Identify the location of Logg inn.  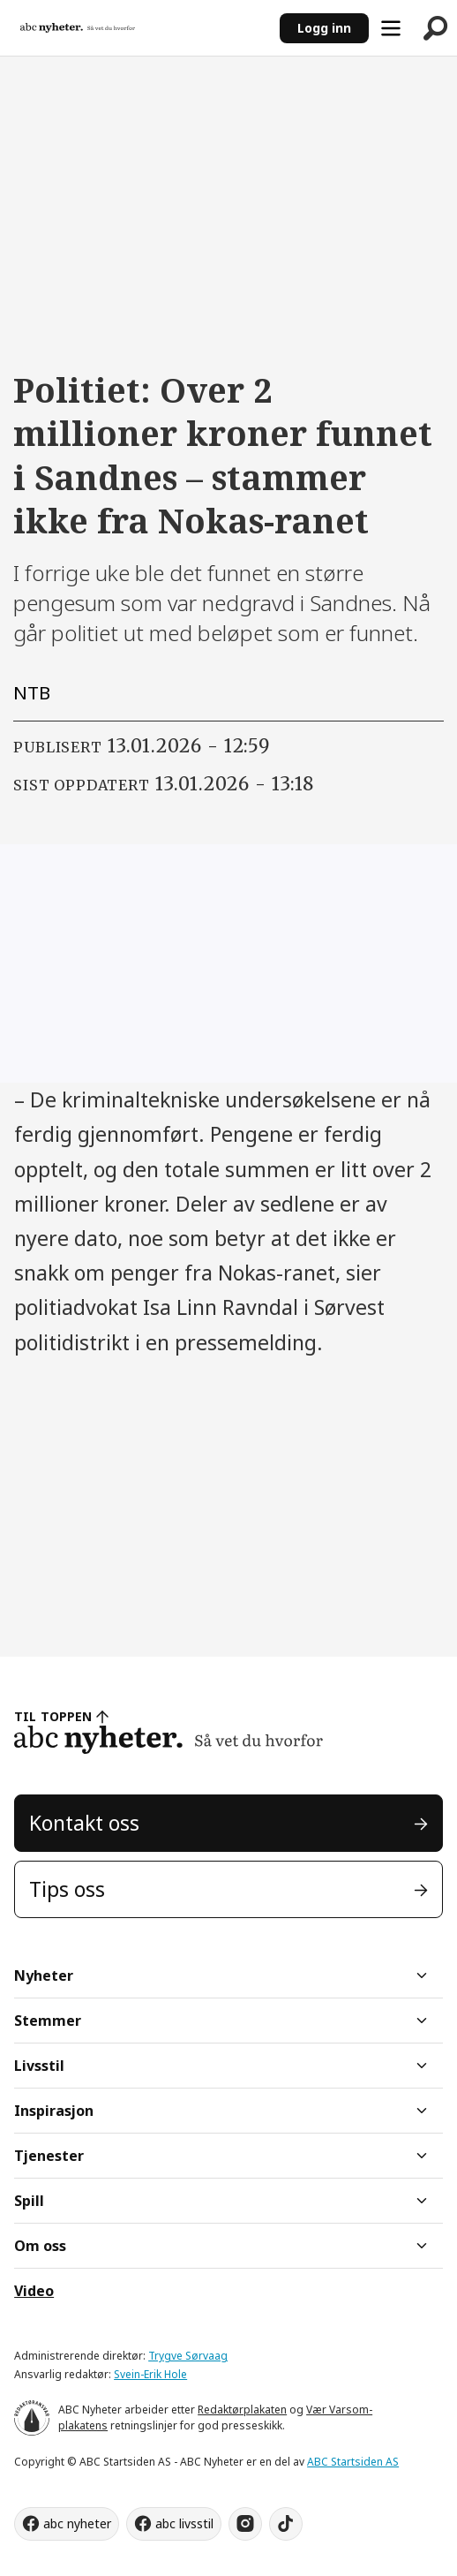
(324, 27).